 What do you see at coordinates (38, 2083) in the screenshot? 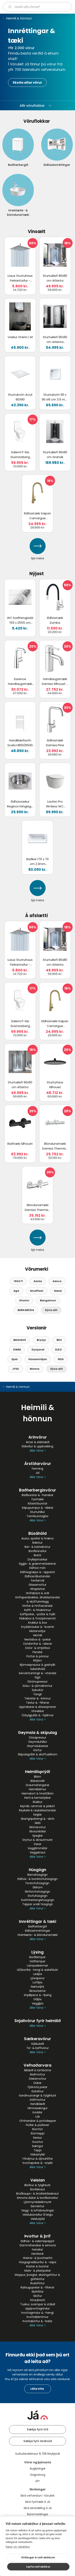
I see `Dúkar` at bounding box center [38, 2083].